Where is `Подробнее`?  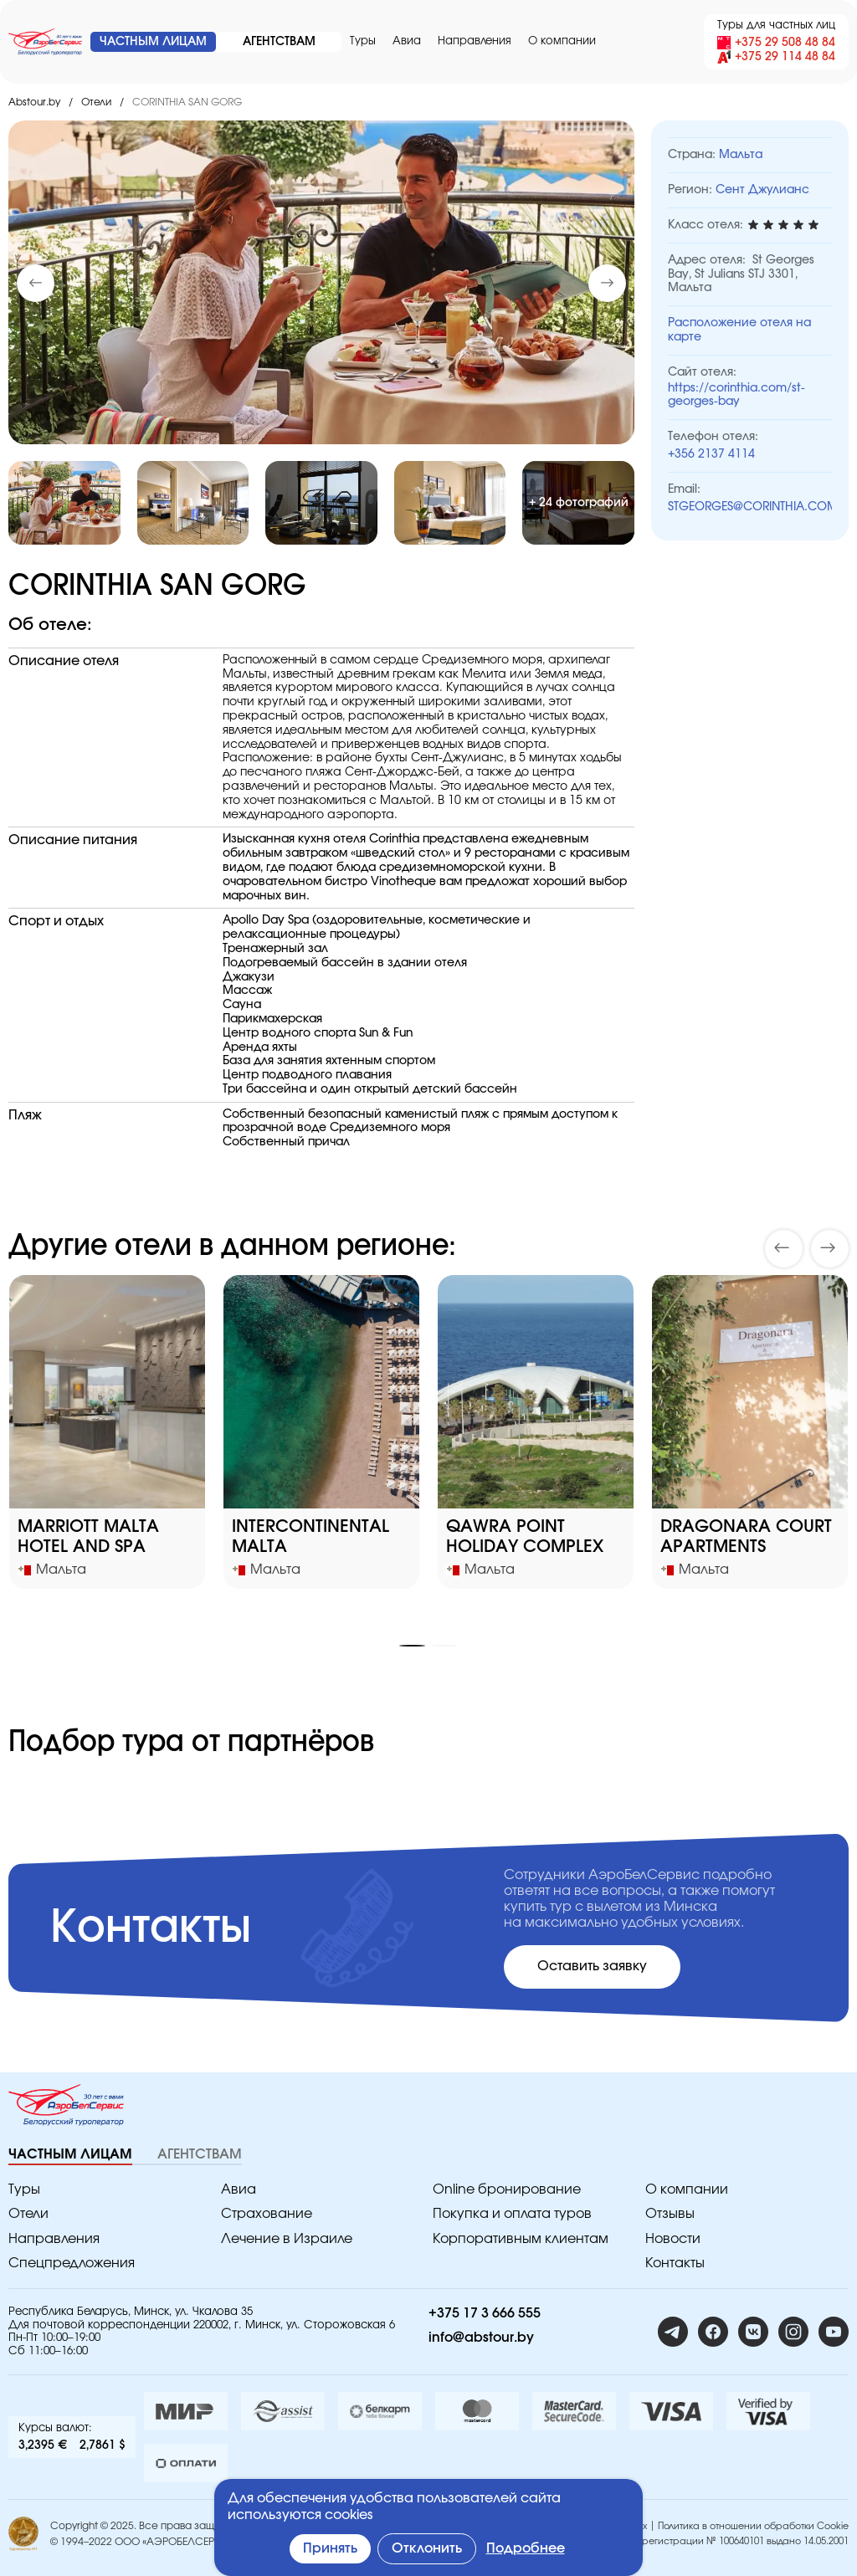 Подробнее is located at coordinates (525, 2548).